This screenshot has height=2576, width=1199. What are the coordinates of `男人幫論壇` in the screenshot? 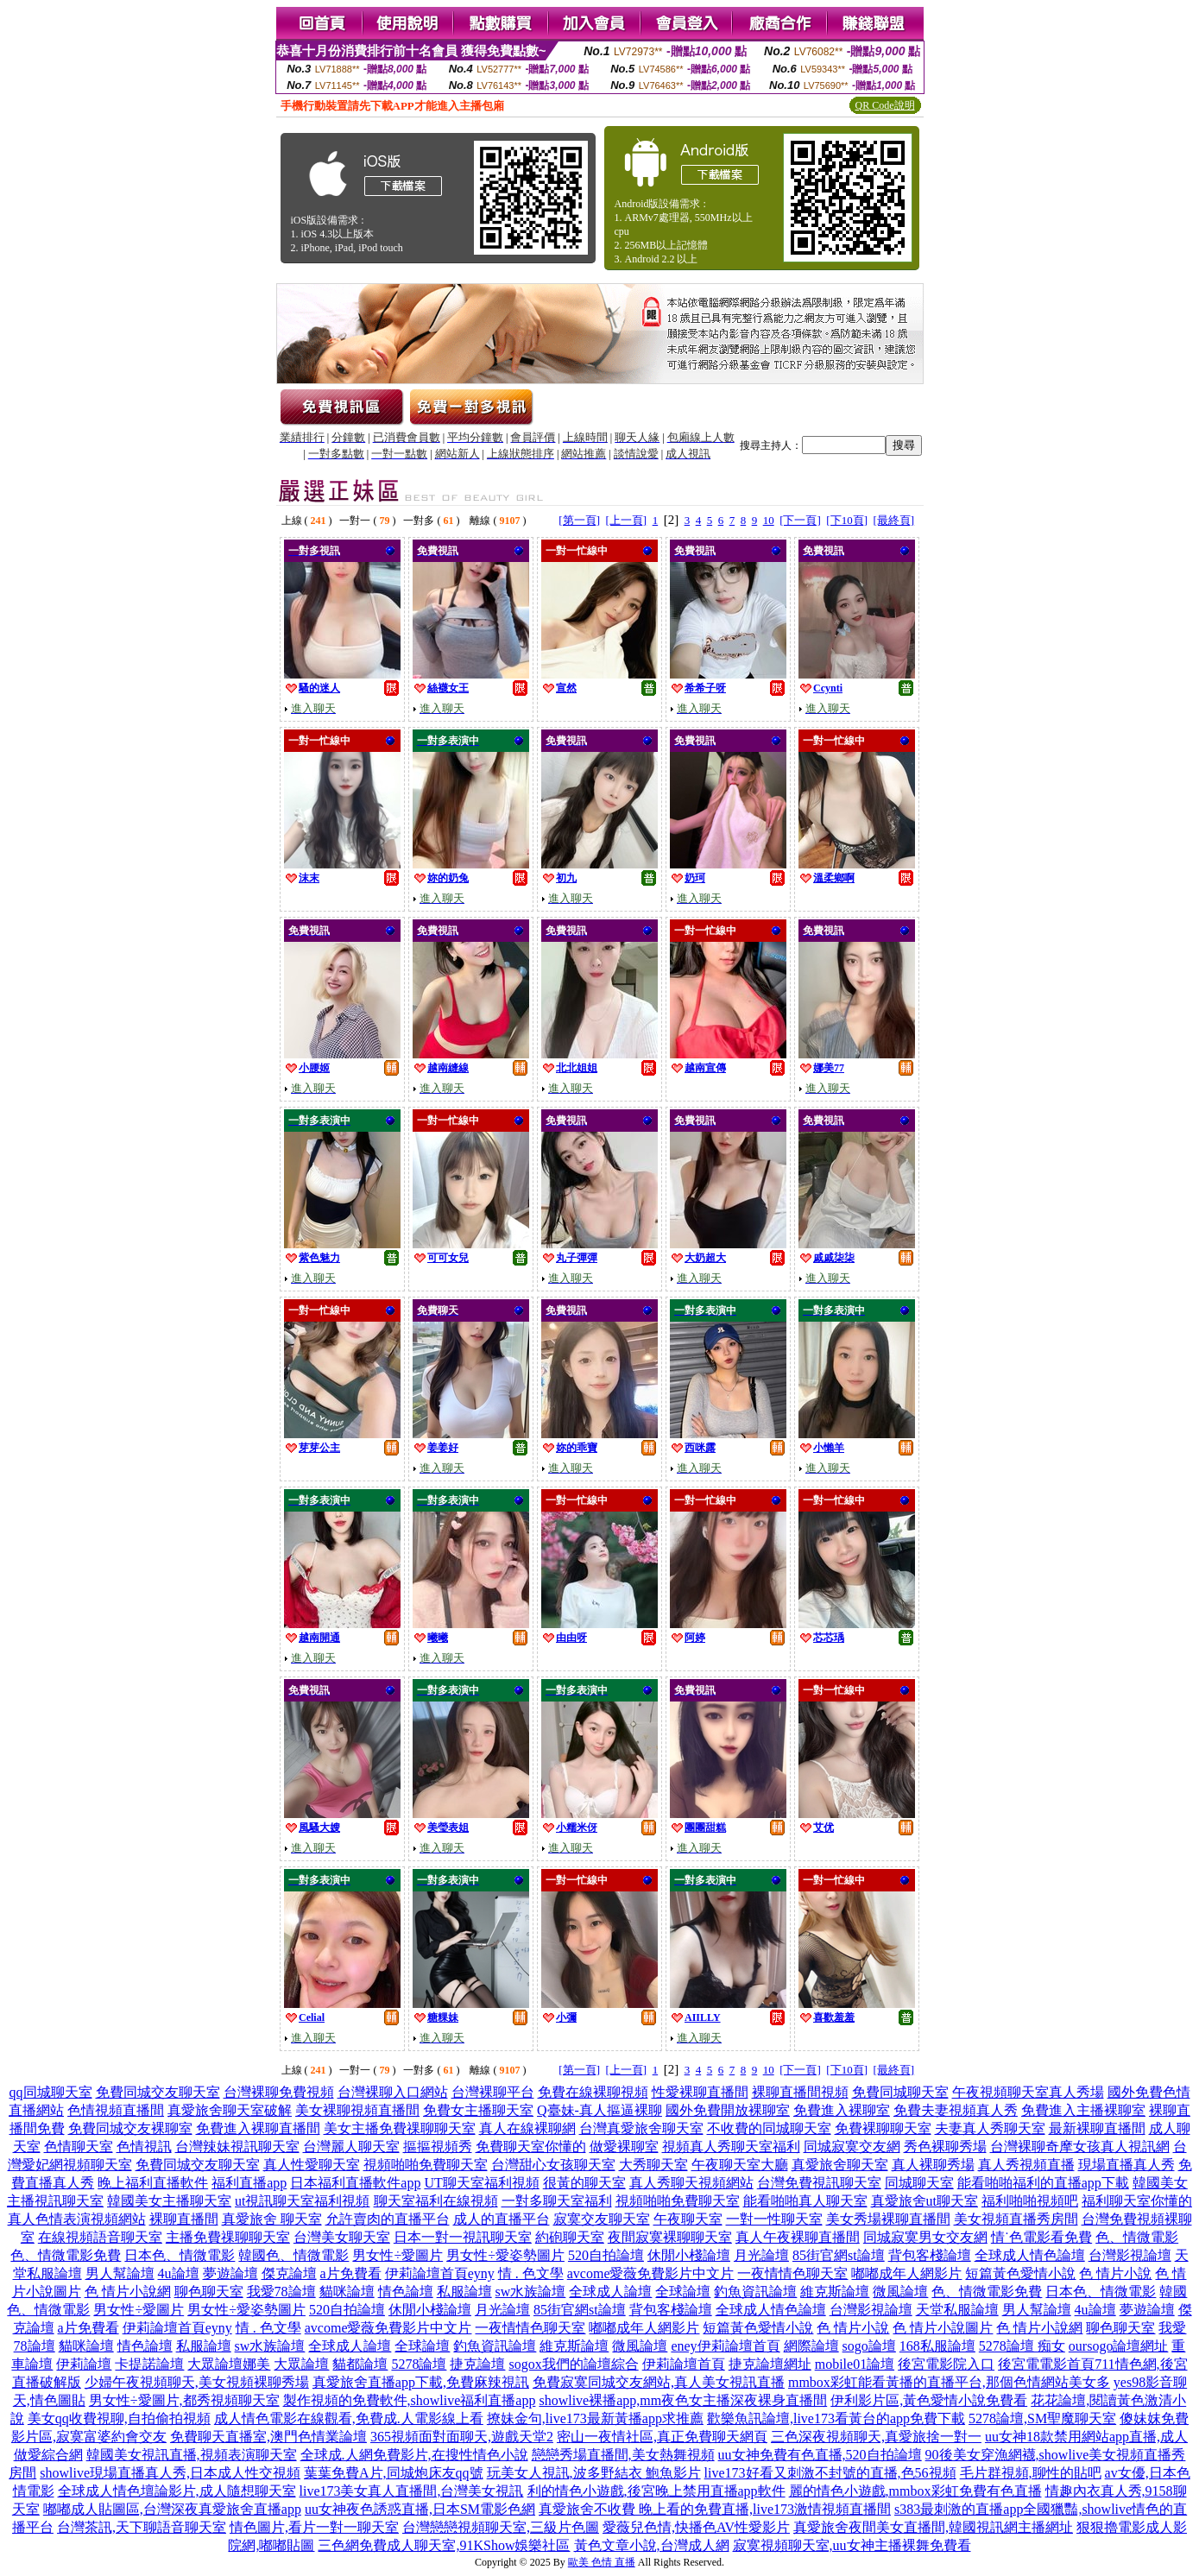 It's located at (120, 2273).